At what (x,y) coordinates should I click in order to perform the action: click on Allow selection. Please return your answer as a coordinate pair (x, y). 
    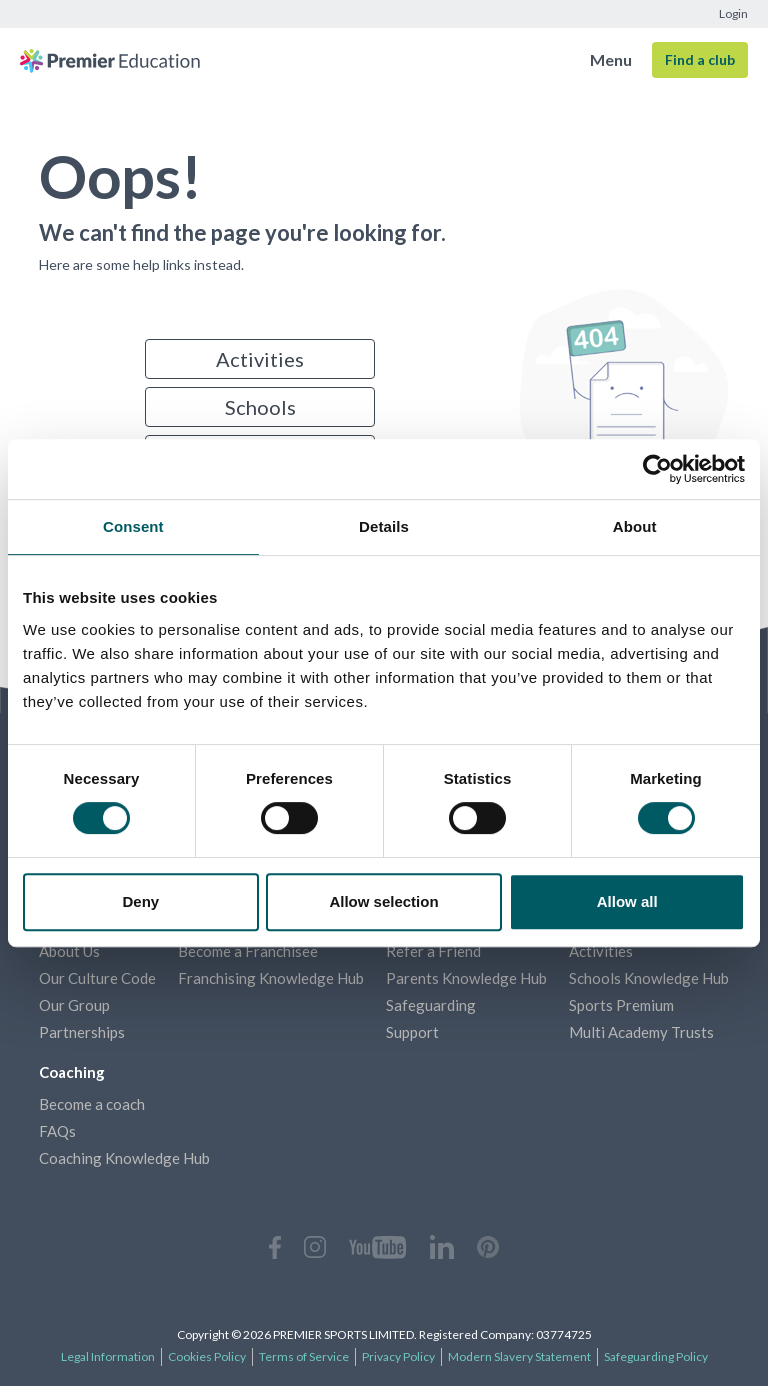
    Looking at the image, I should click on (383, 901).